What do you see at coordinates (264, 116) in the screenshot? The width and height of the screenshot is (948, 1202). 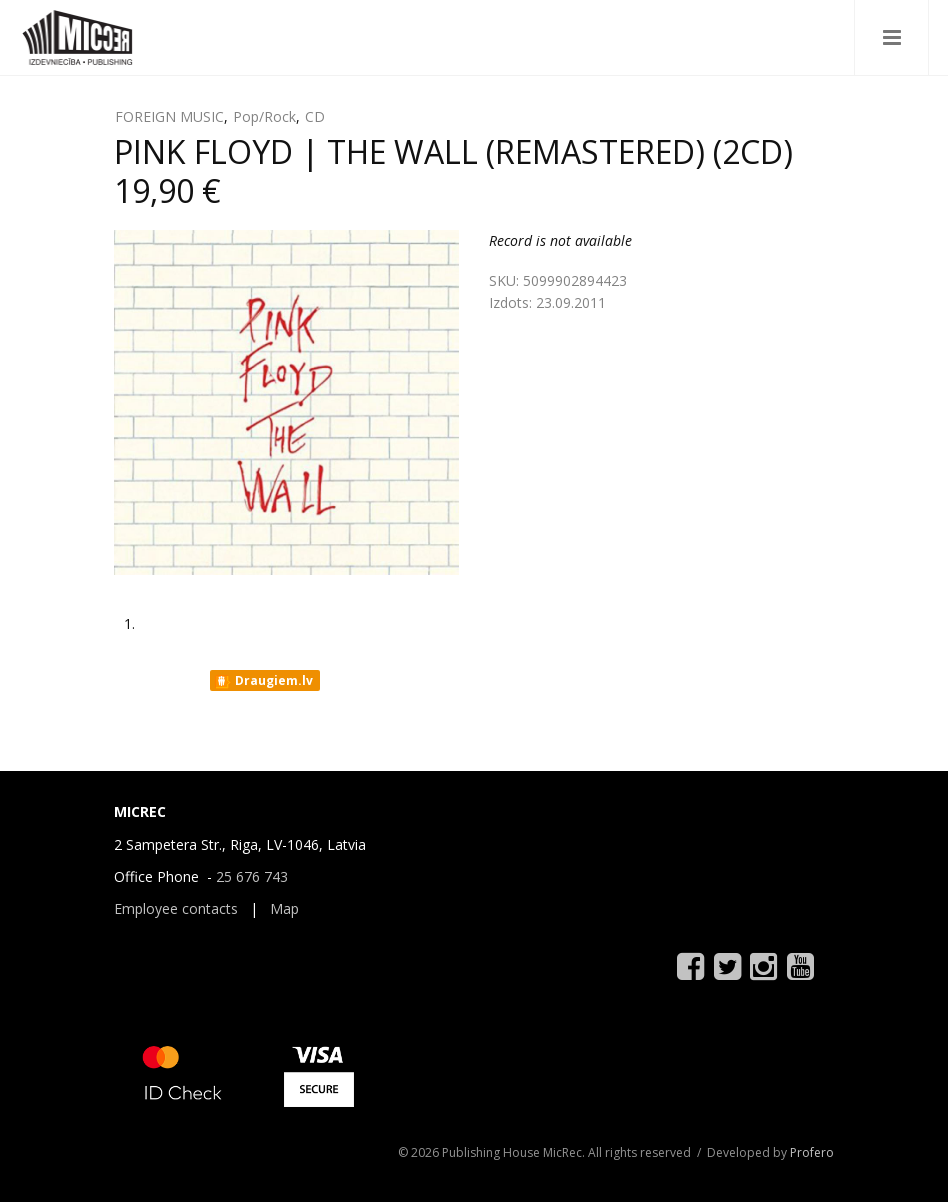 I see `Pop/Rock` at bounding box center [264, 116].